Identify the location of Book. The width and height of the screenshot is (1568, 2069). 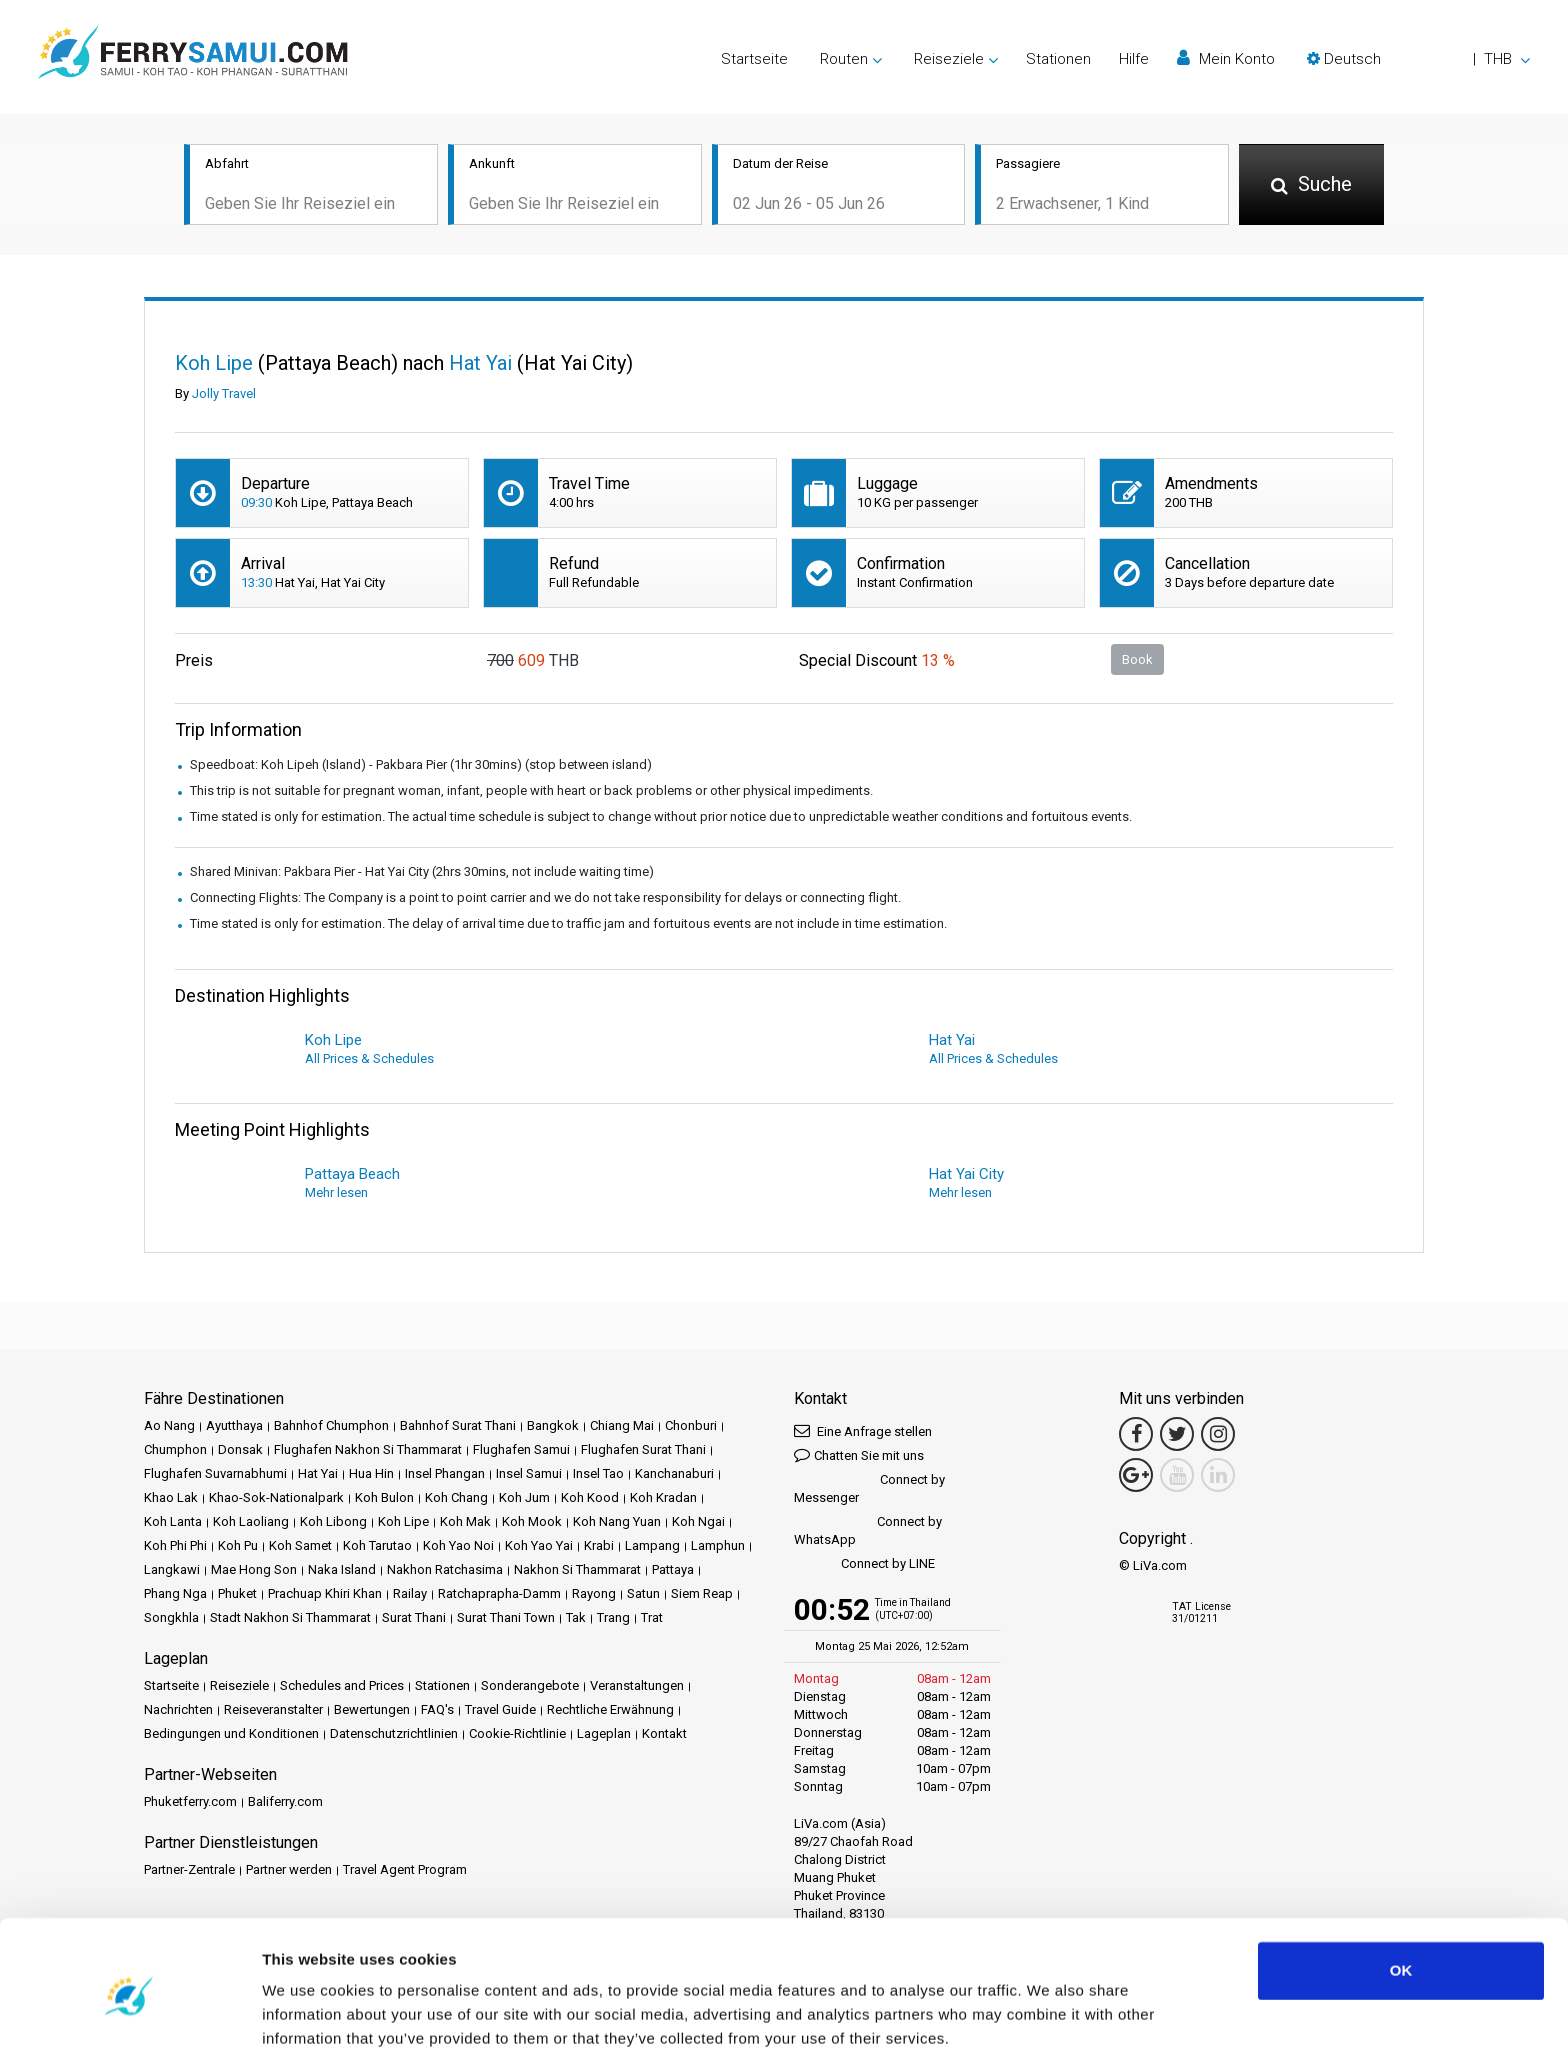
(1137, 660).